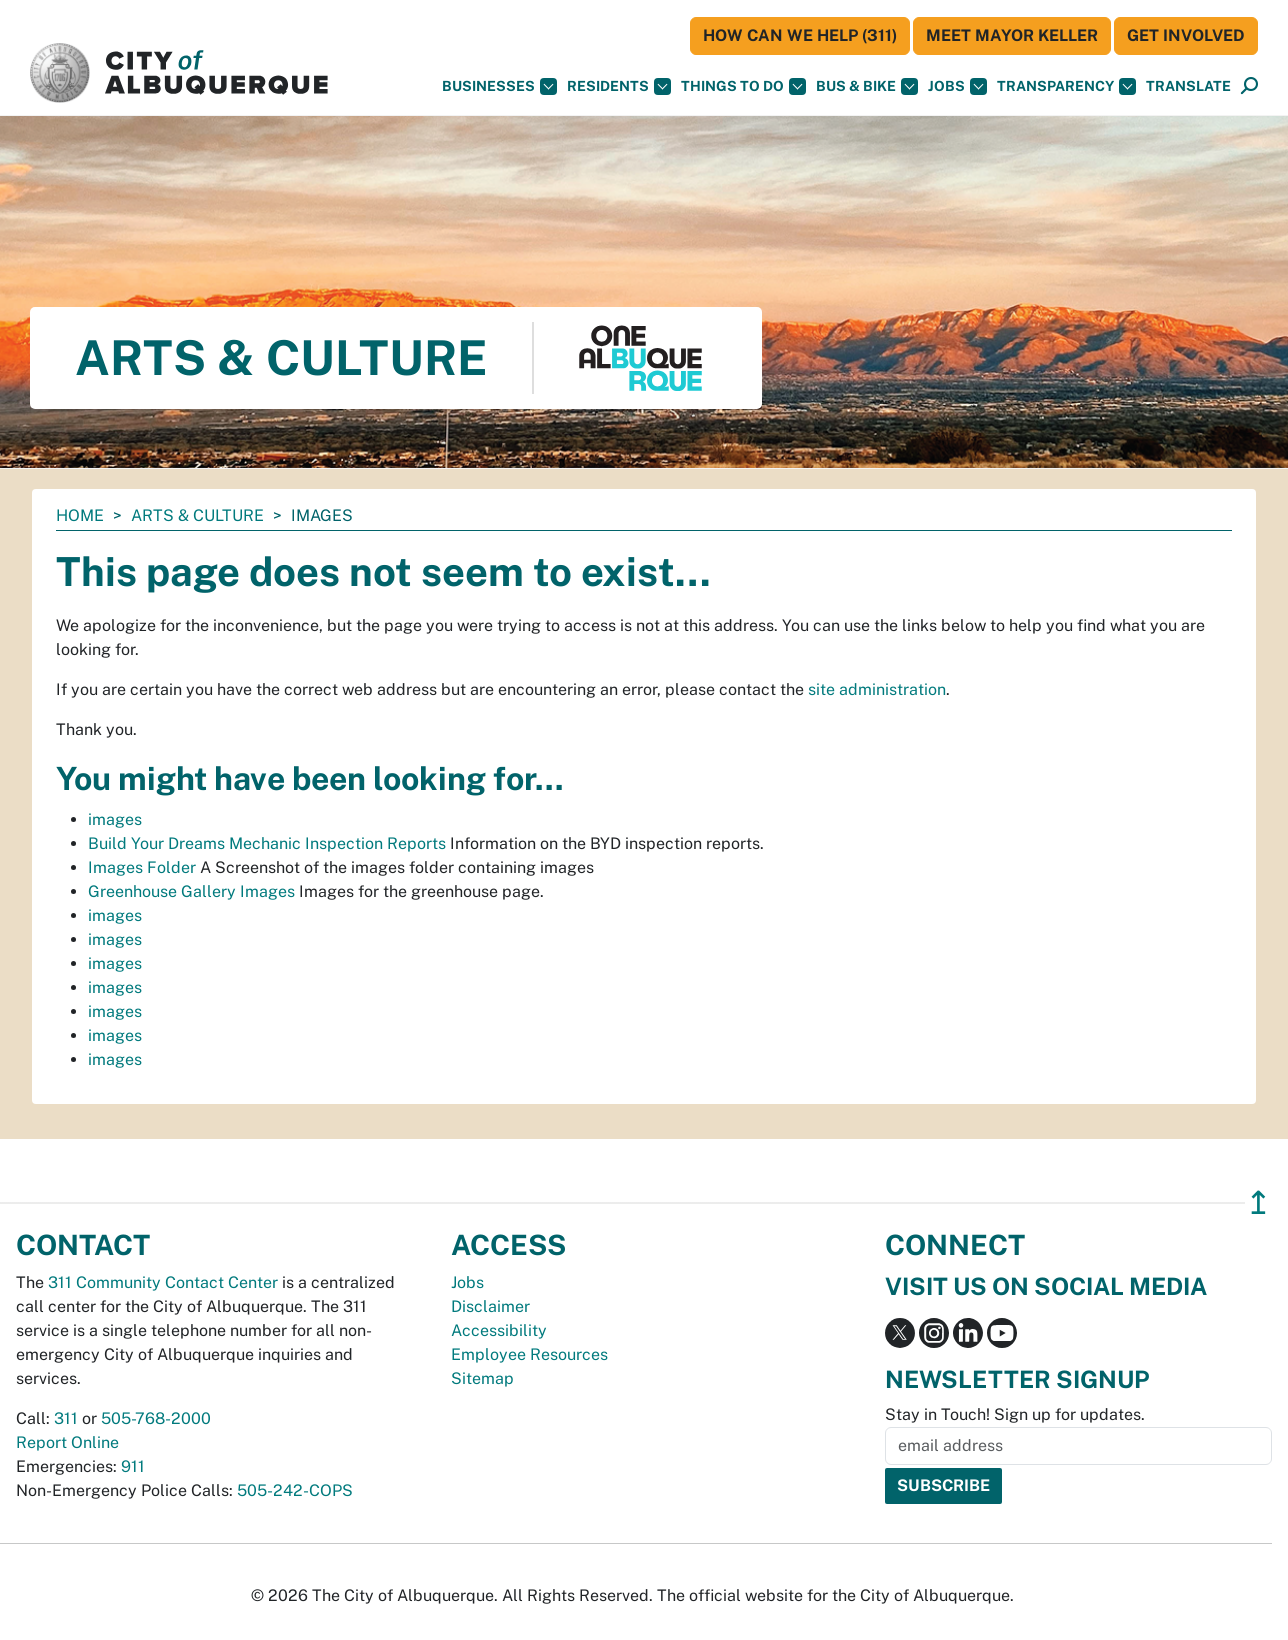 This screenshot has height=1640, width=1288. Describe the element at coordinates (490, 1306) in the screenshot. I see `Disclaimer` at that location.